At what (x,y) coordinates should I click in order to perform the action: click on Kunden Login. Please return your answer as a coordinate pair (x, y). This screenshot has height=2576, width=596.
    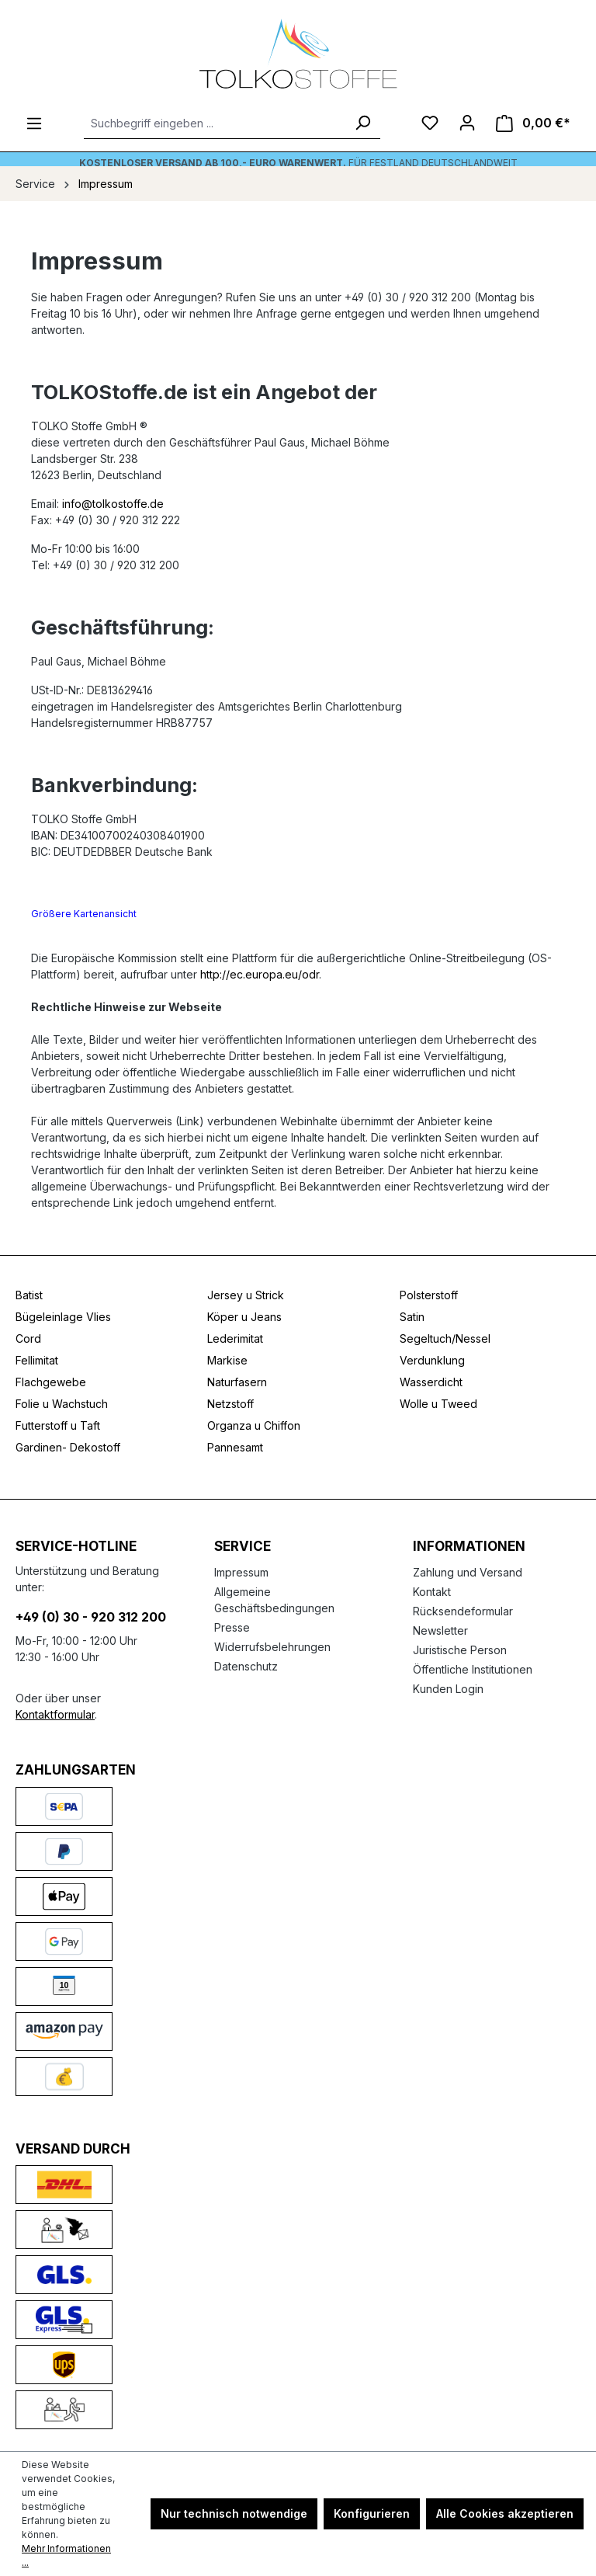
    Looking at the image, I should click on (448, 1688).